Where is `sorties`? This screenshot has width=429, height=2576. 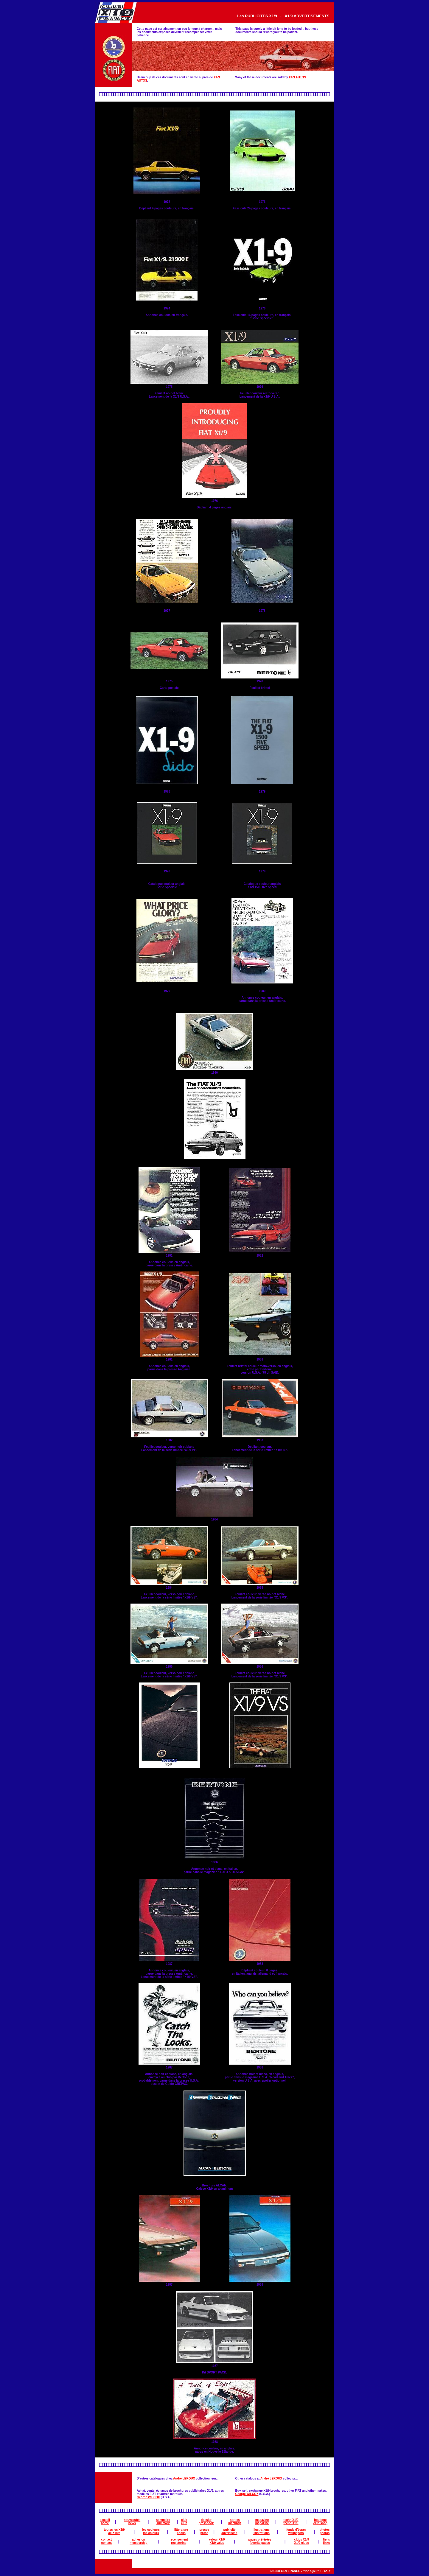
sorties is located at coordinates (235, 2519).